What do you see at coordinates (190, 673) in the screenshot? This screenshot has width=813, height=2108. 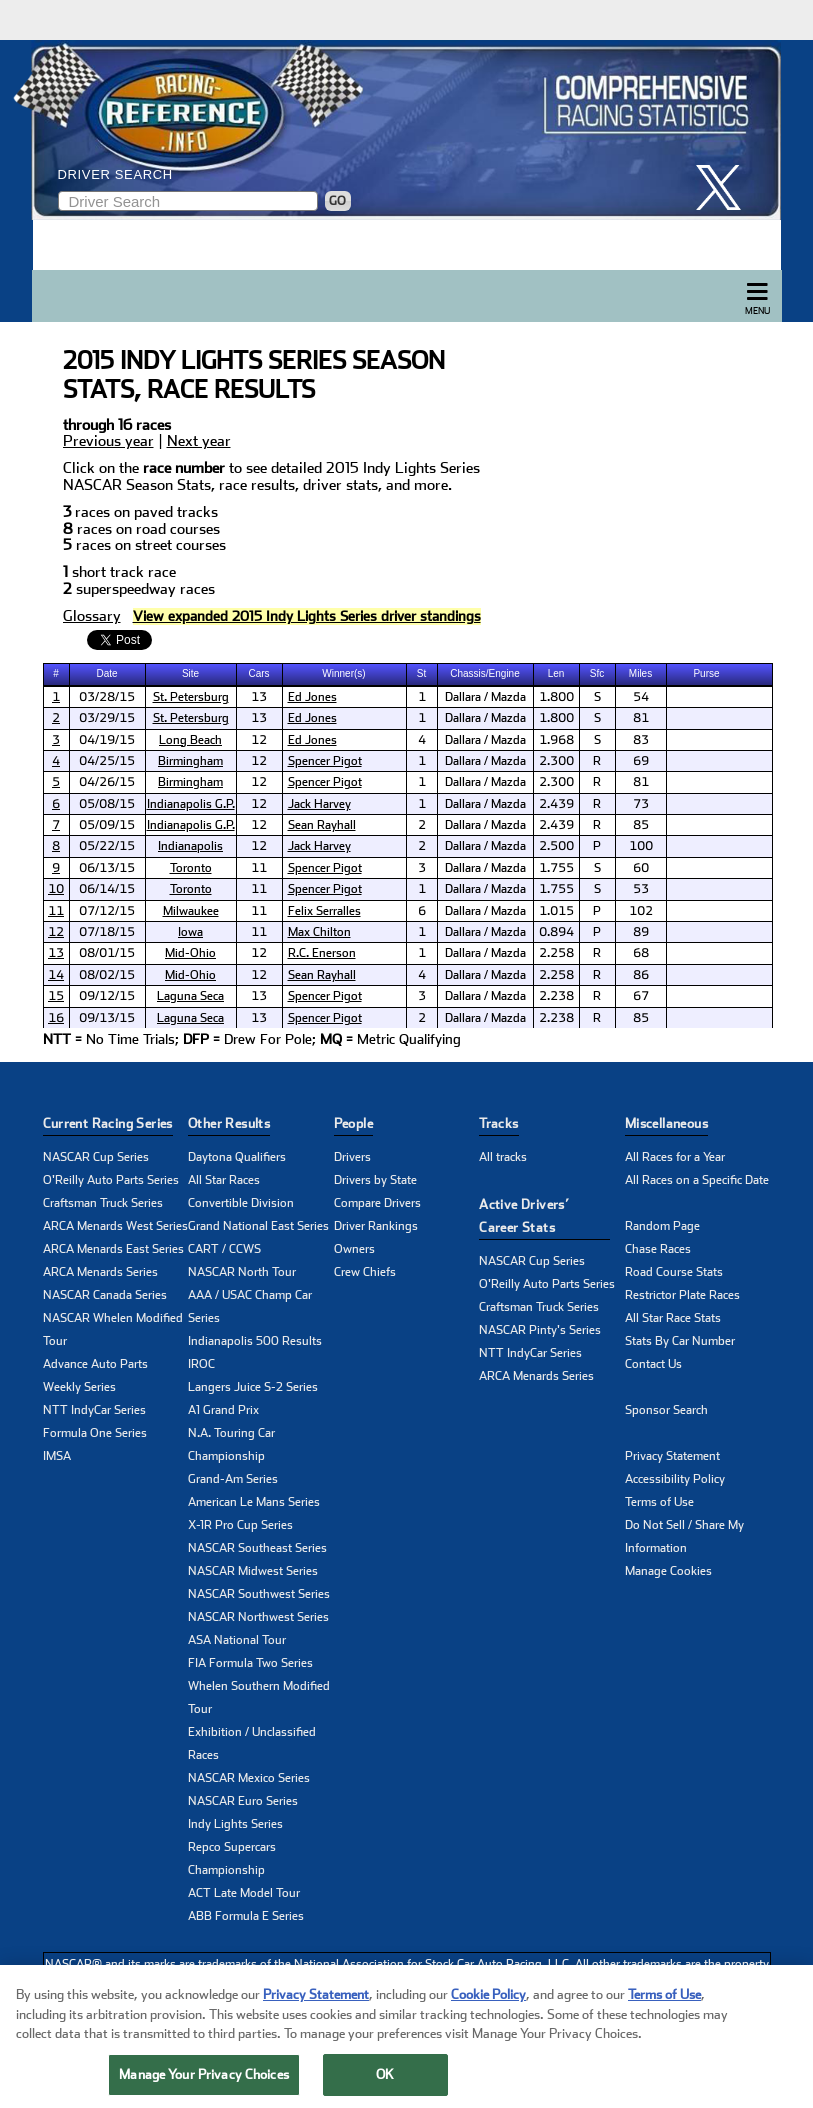 I see `Site [columnheader]` at bounding box center [190, 673].